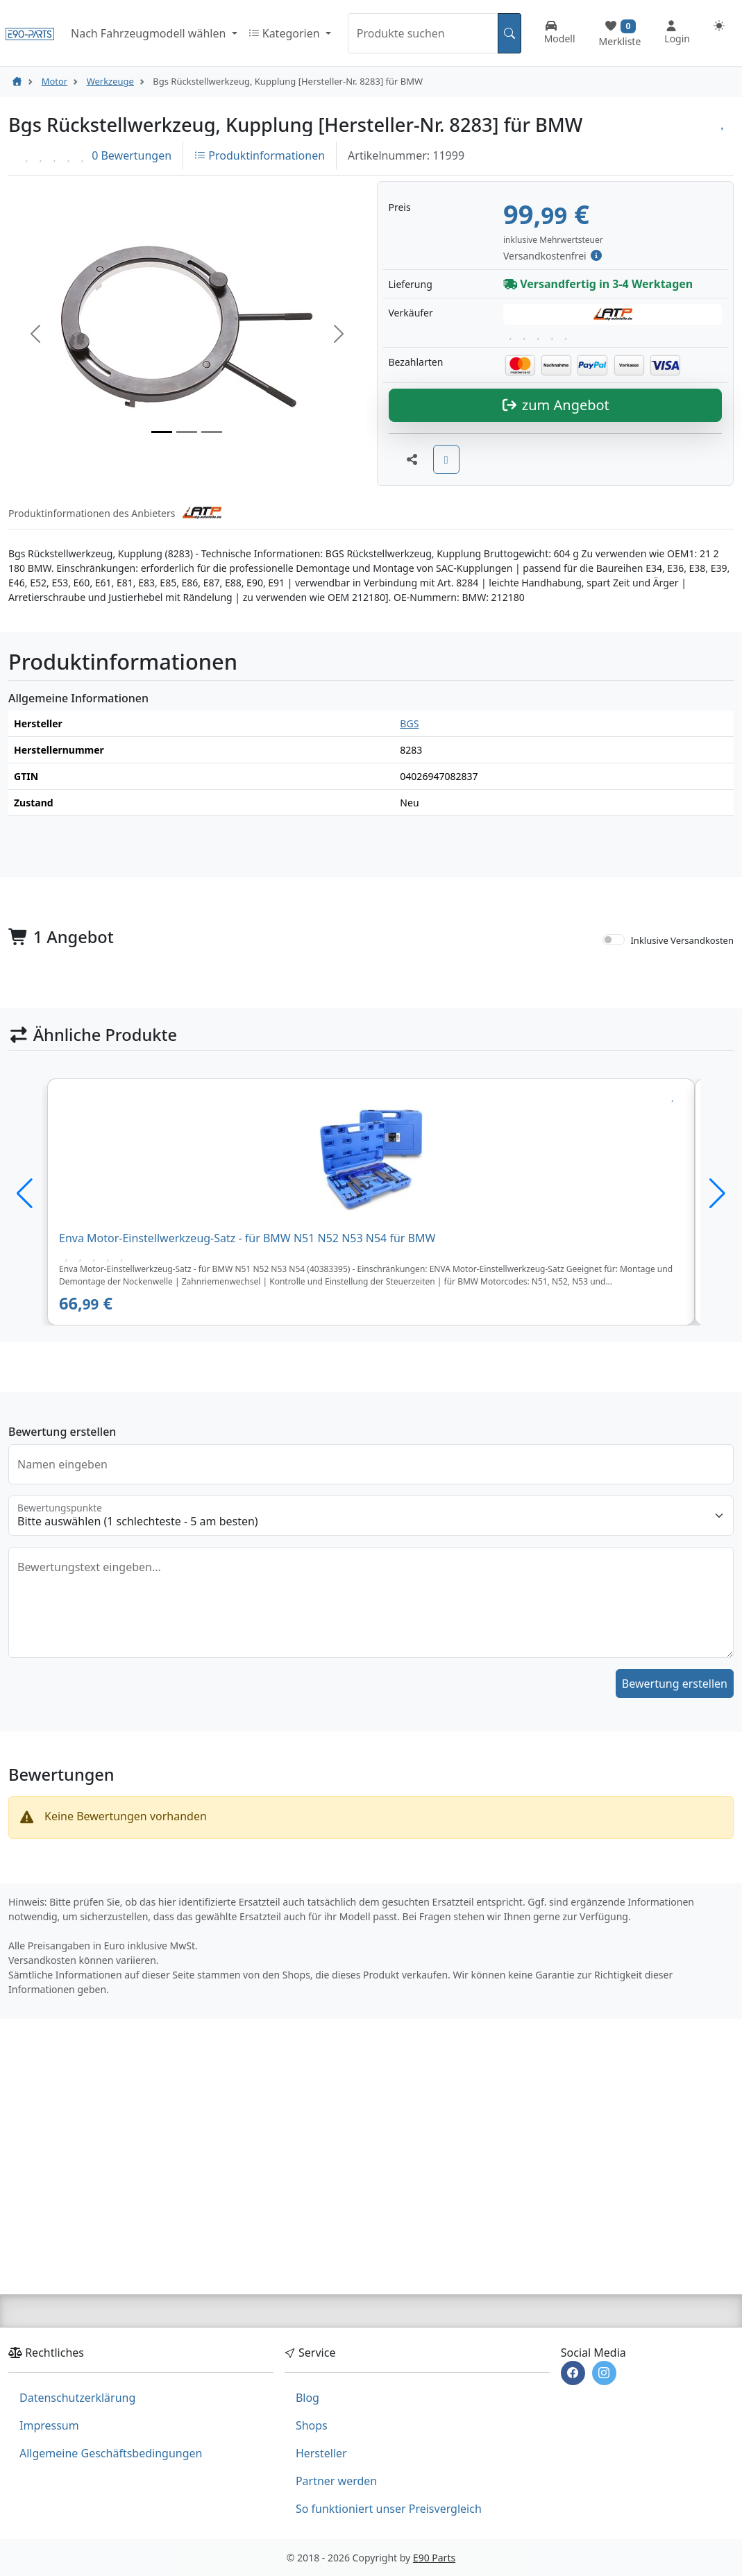  I want to click on Produktinformationen, so click(259, 155).